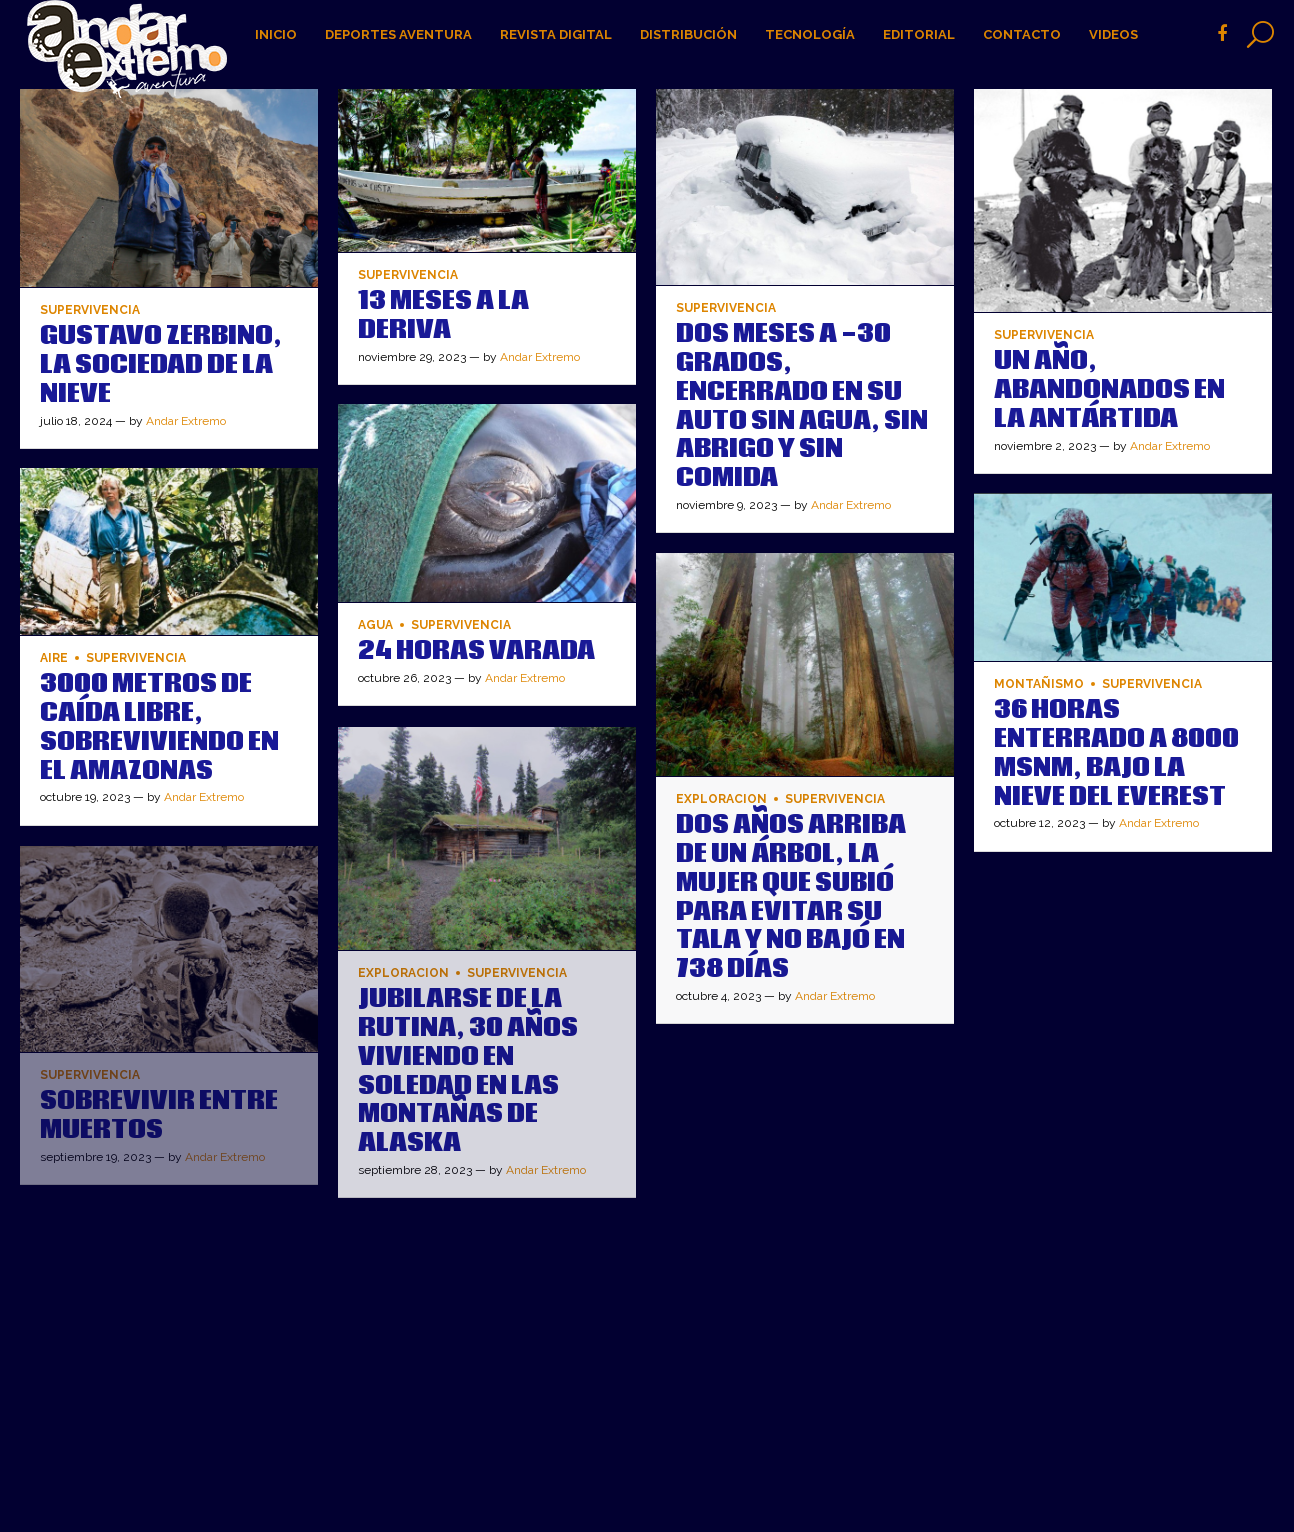 This screenshot has height=1532, width=1294. Describe the element at coordinates (443, 315) in the screenshot. I see `13 MESES A LA DERIVA` at that location.